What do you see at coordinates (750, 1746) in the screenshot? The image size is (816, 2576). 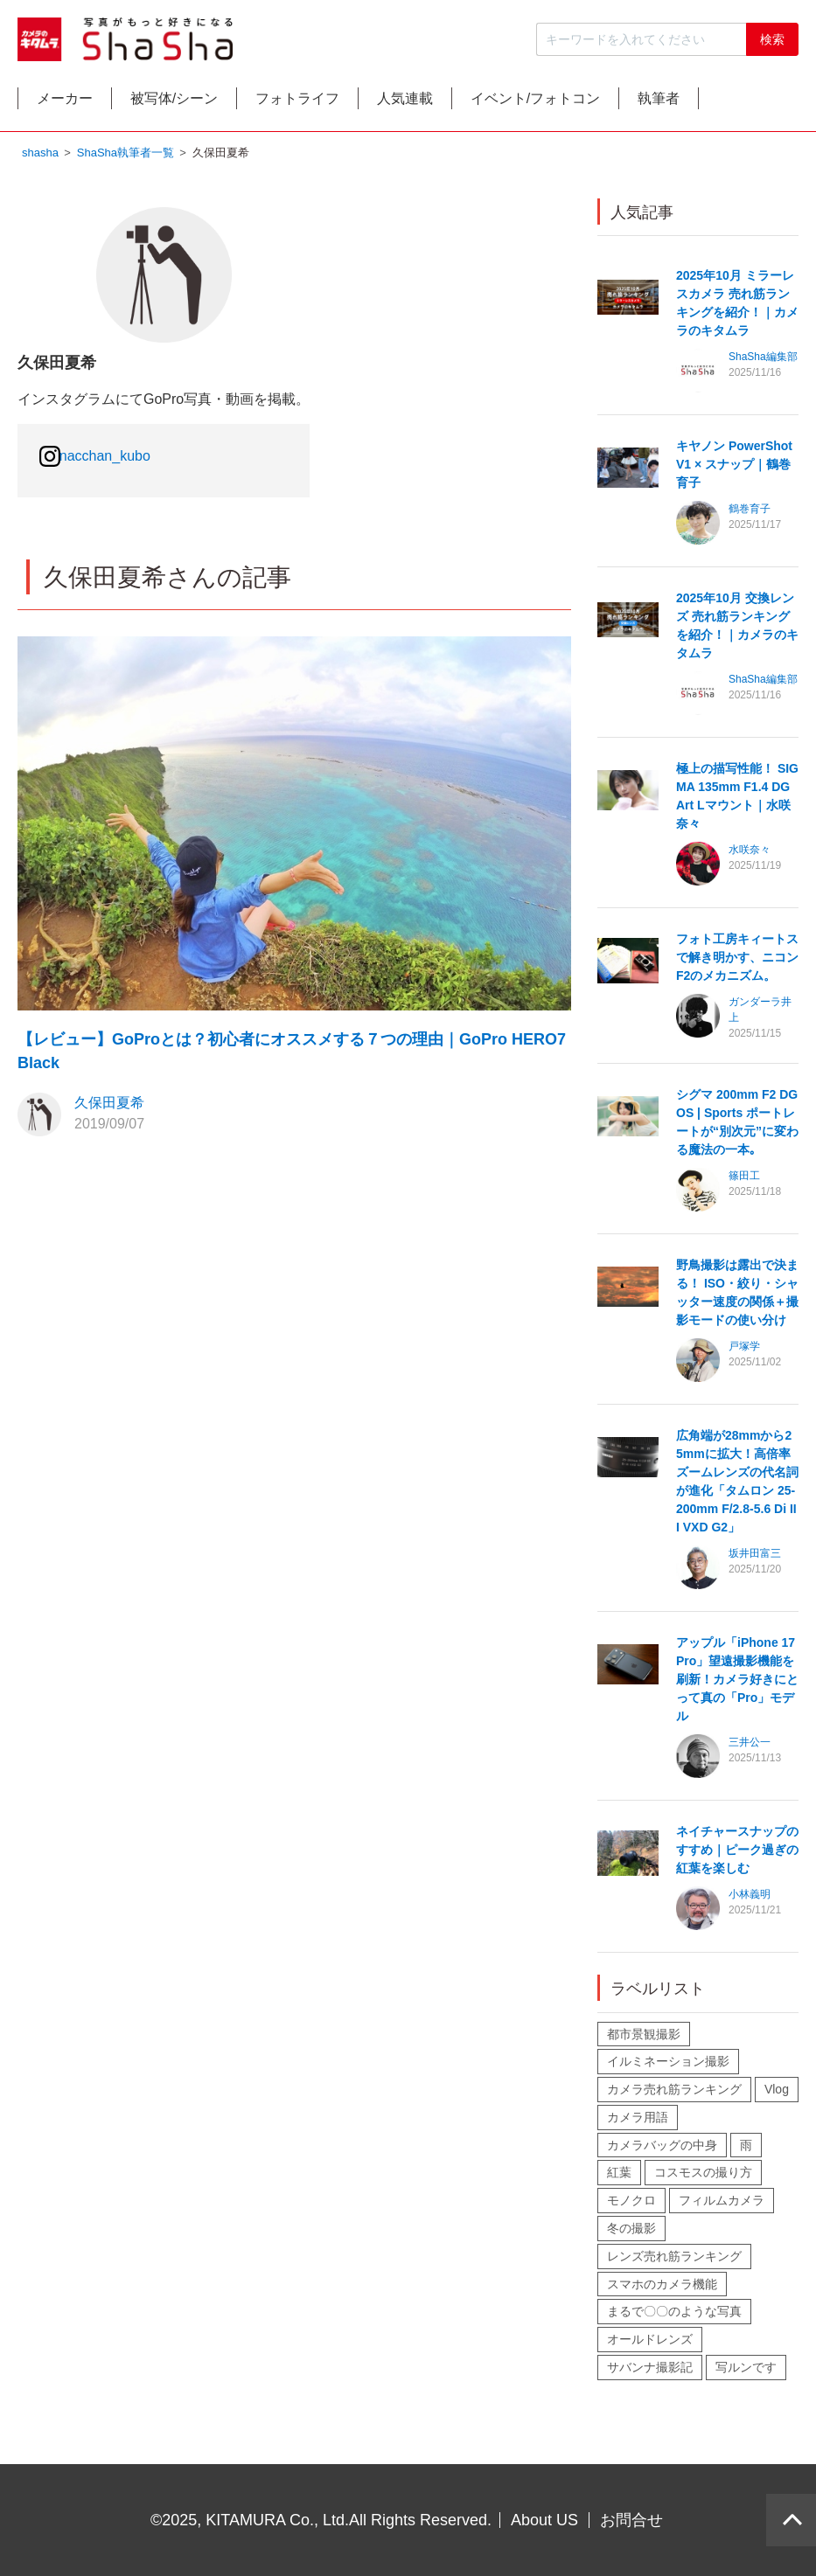 I see `三井公一` at bounding box center [750, 1746].